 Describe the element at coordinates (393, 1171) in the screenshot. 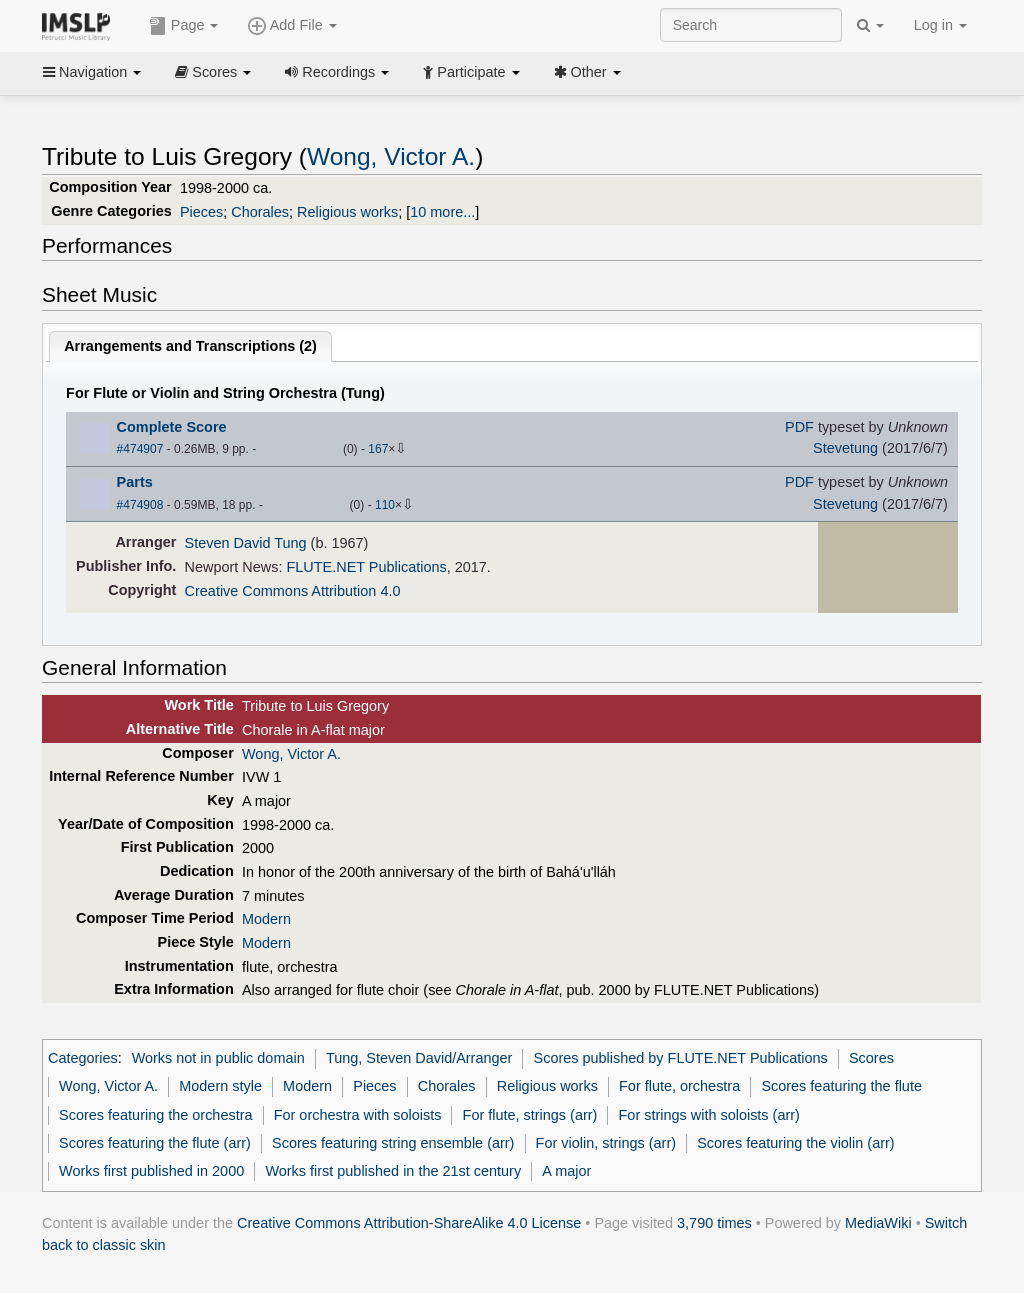

I see `Works first published in the 21st century` at that location.